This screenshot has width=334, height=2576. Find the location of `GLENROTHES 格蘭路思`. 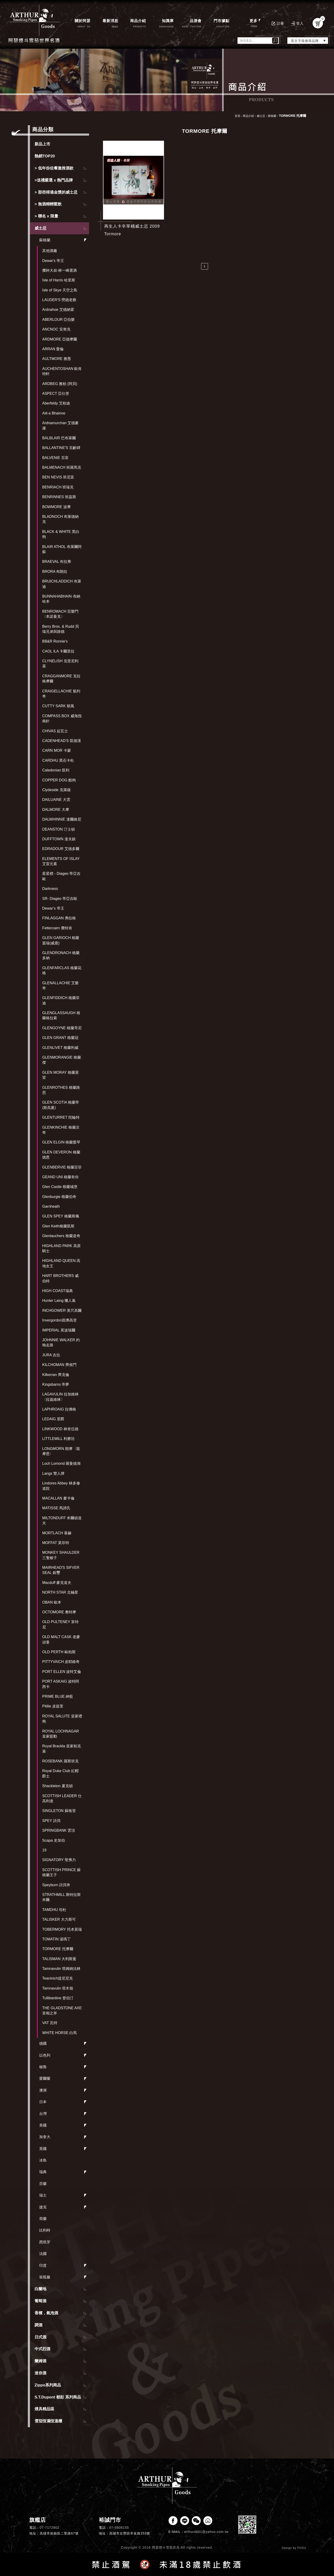

GLENROTHES 格蘭路思 is located at coordinates (61, 1090).